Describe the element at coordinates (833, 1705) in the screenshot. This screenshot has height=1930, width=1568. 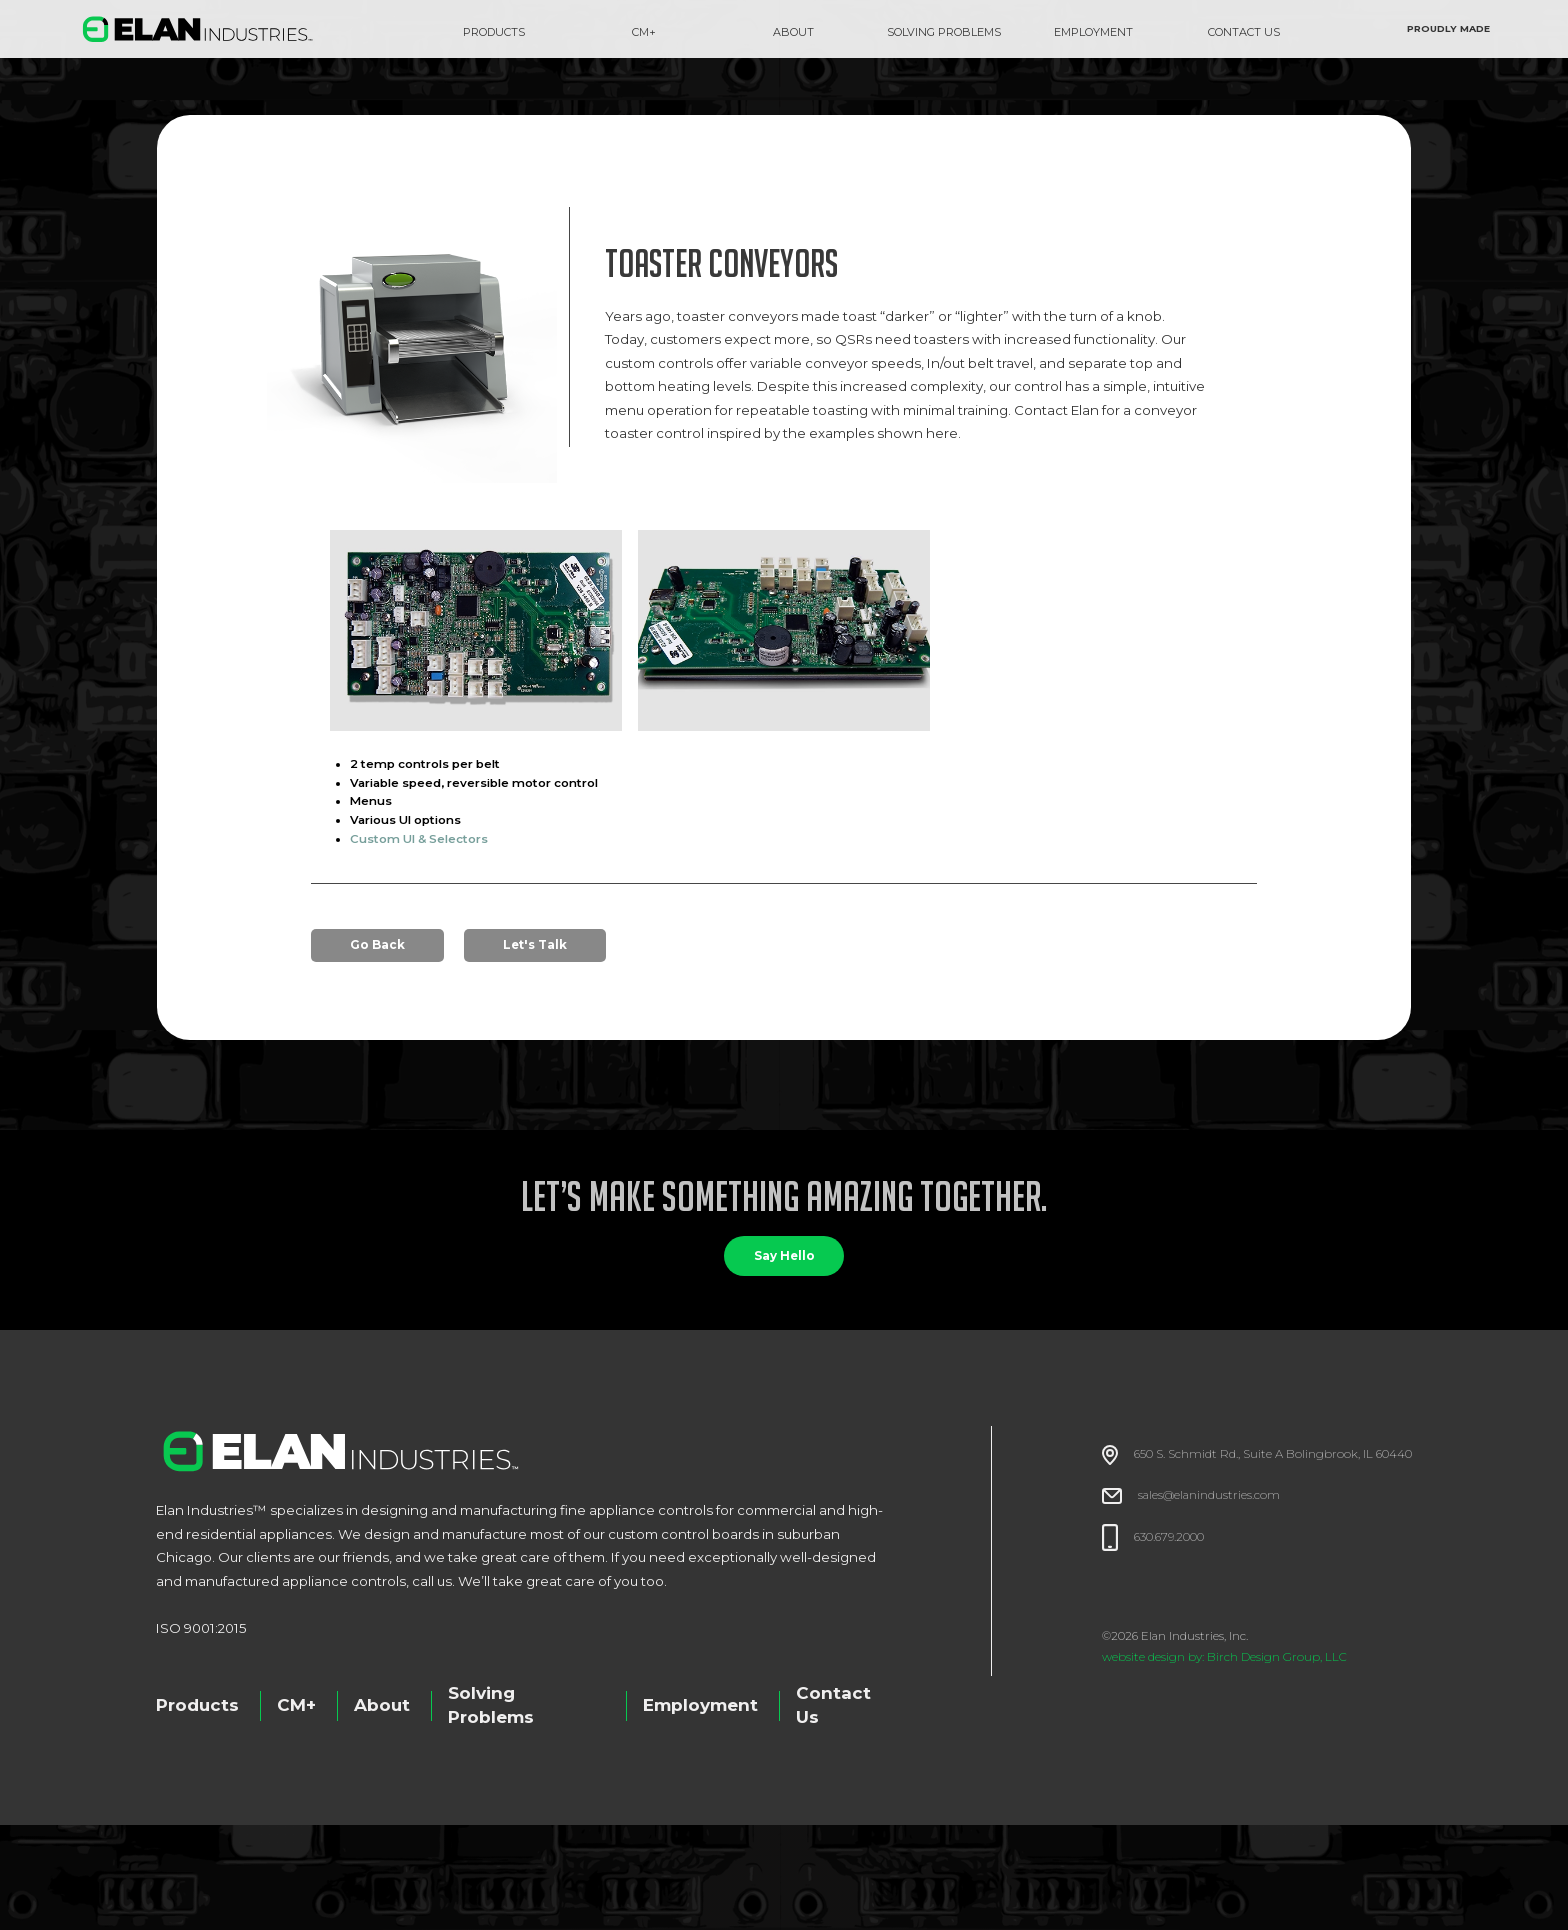
I see `Contact Us` at that location.